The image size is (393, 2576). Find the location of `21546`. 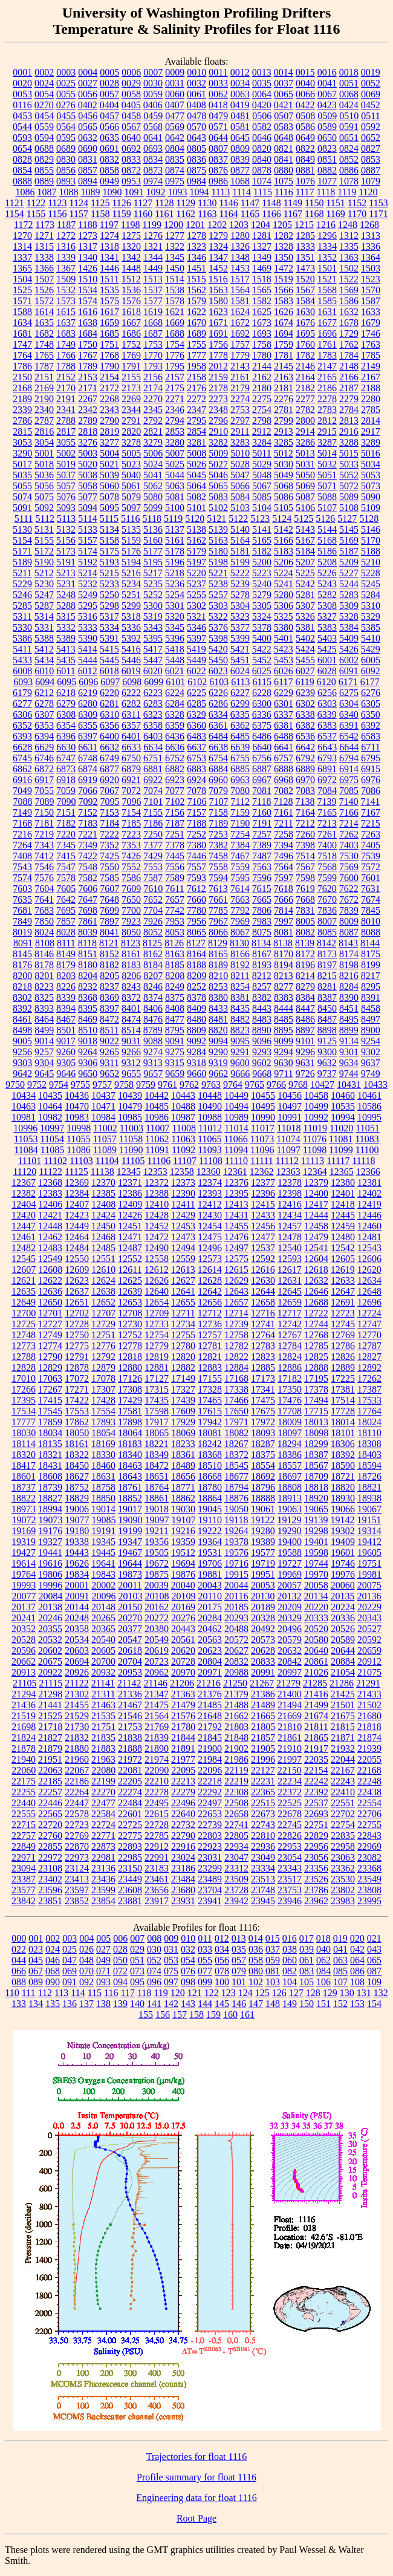

21546 is located at coordinates (130, 1716).